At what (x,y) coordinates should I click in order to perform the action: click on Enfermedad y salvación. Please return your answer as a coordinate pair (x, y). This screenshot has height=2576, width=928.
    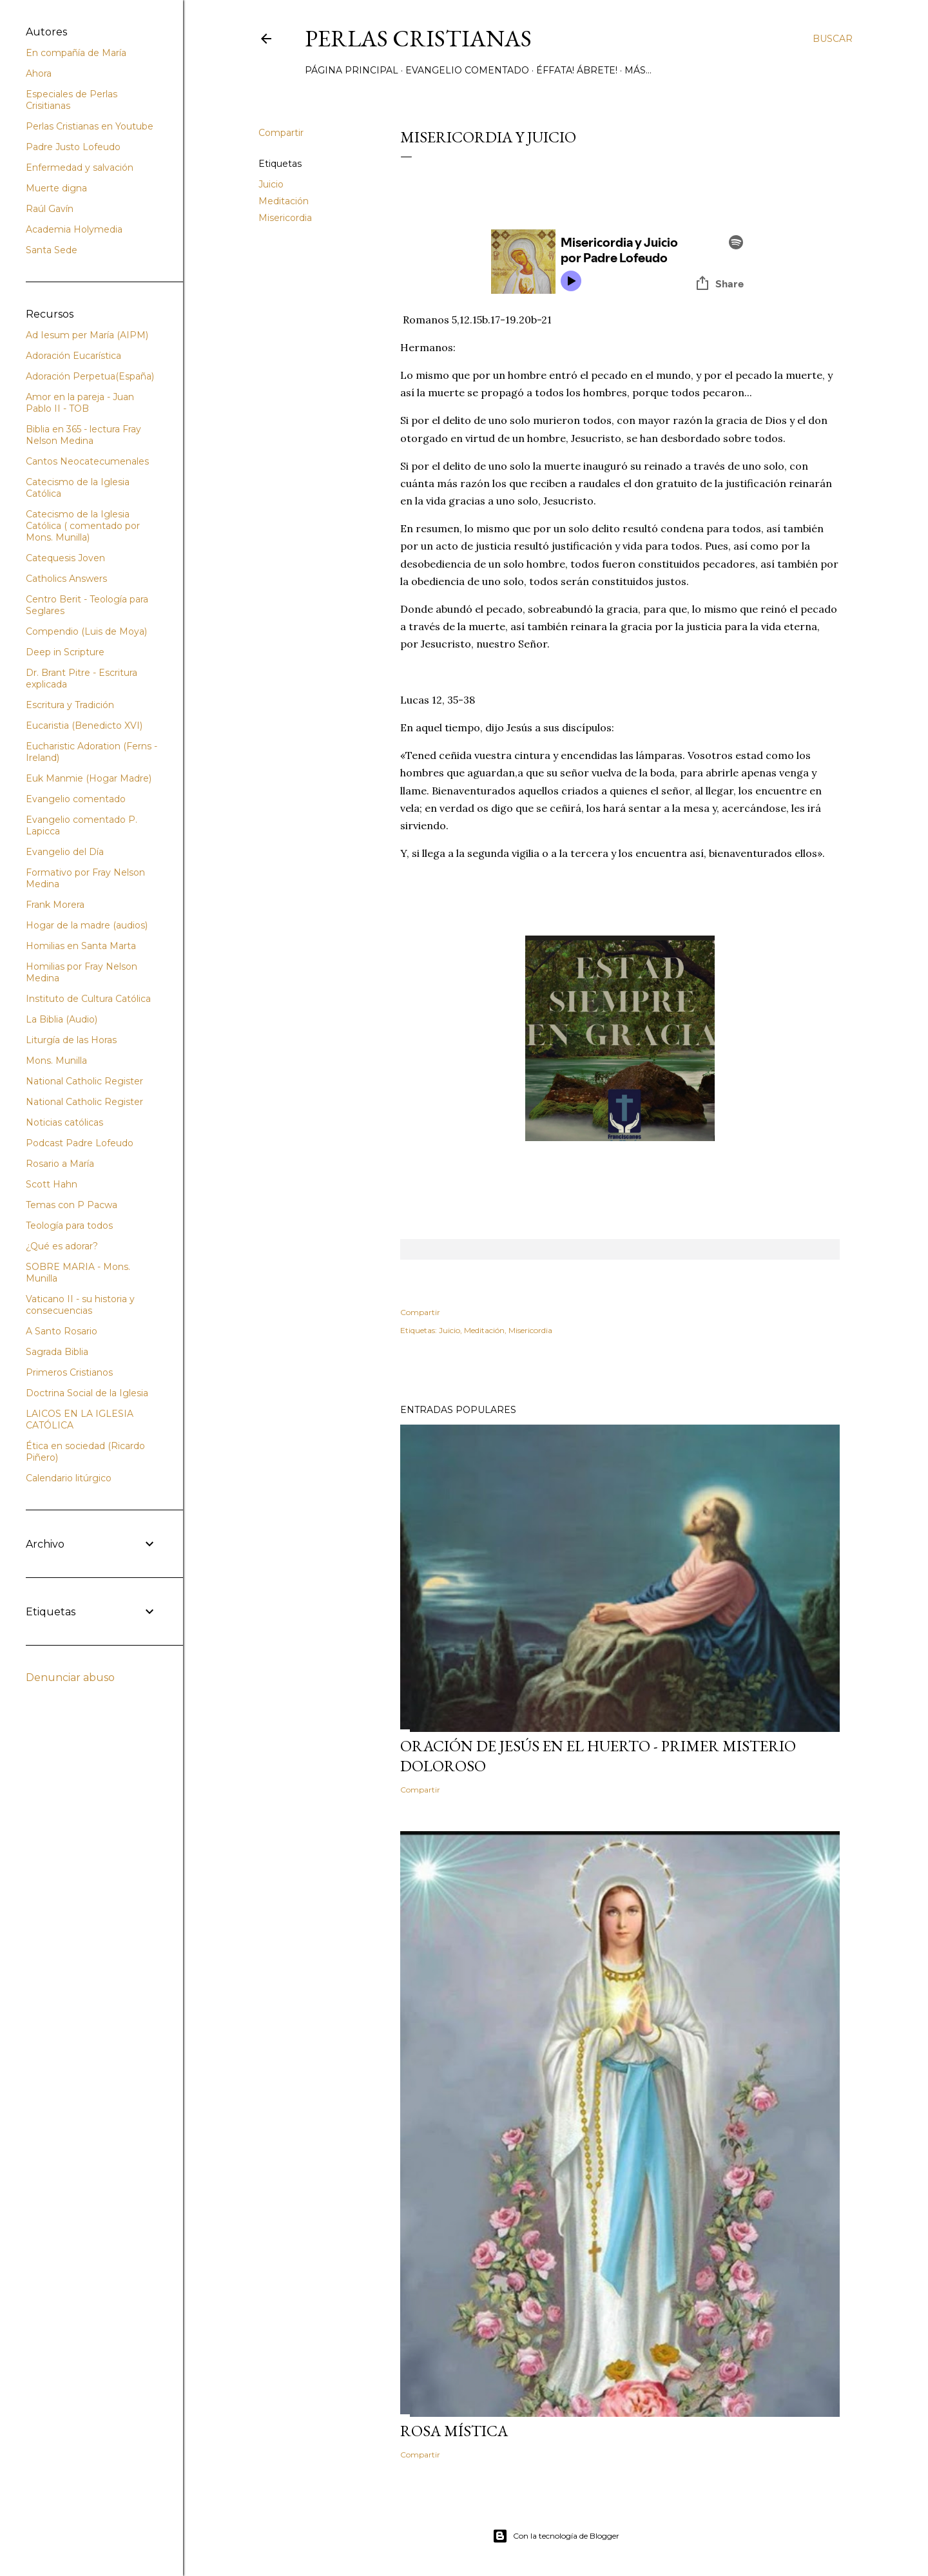
    Looking at the image, I should click on (79, 167).